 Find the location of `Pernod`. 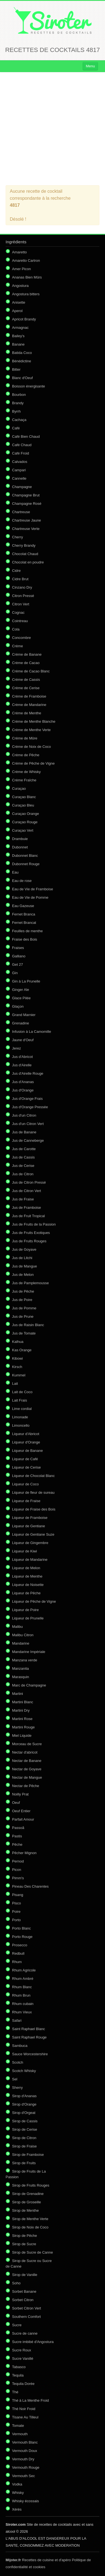

Pernod is located at coordinates (18, 1861).